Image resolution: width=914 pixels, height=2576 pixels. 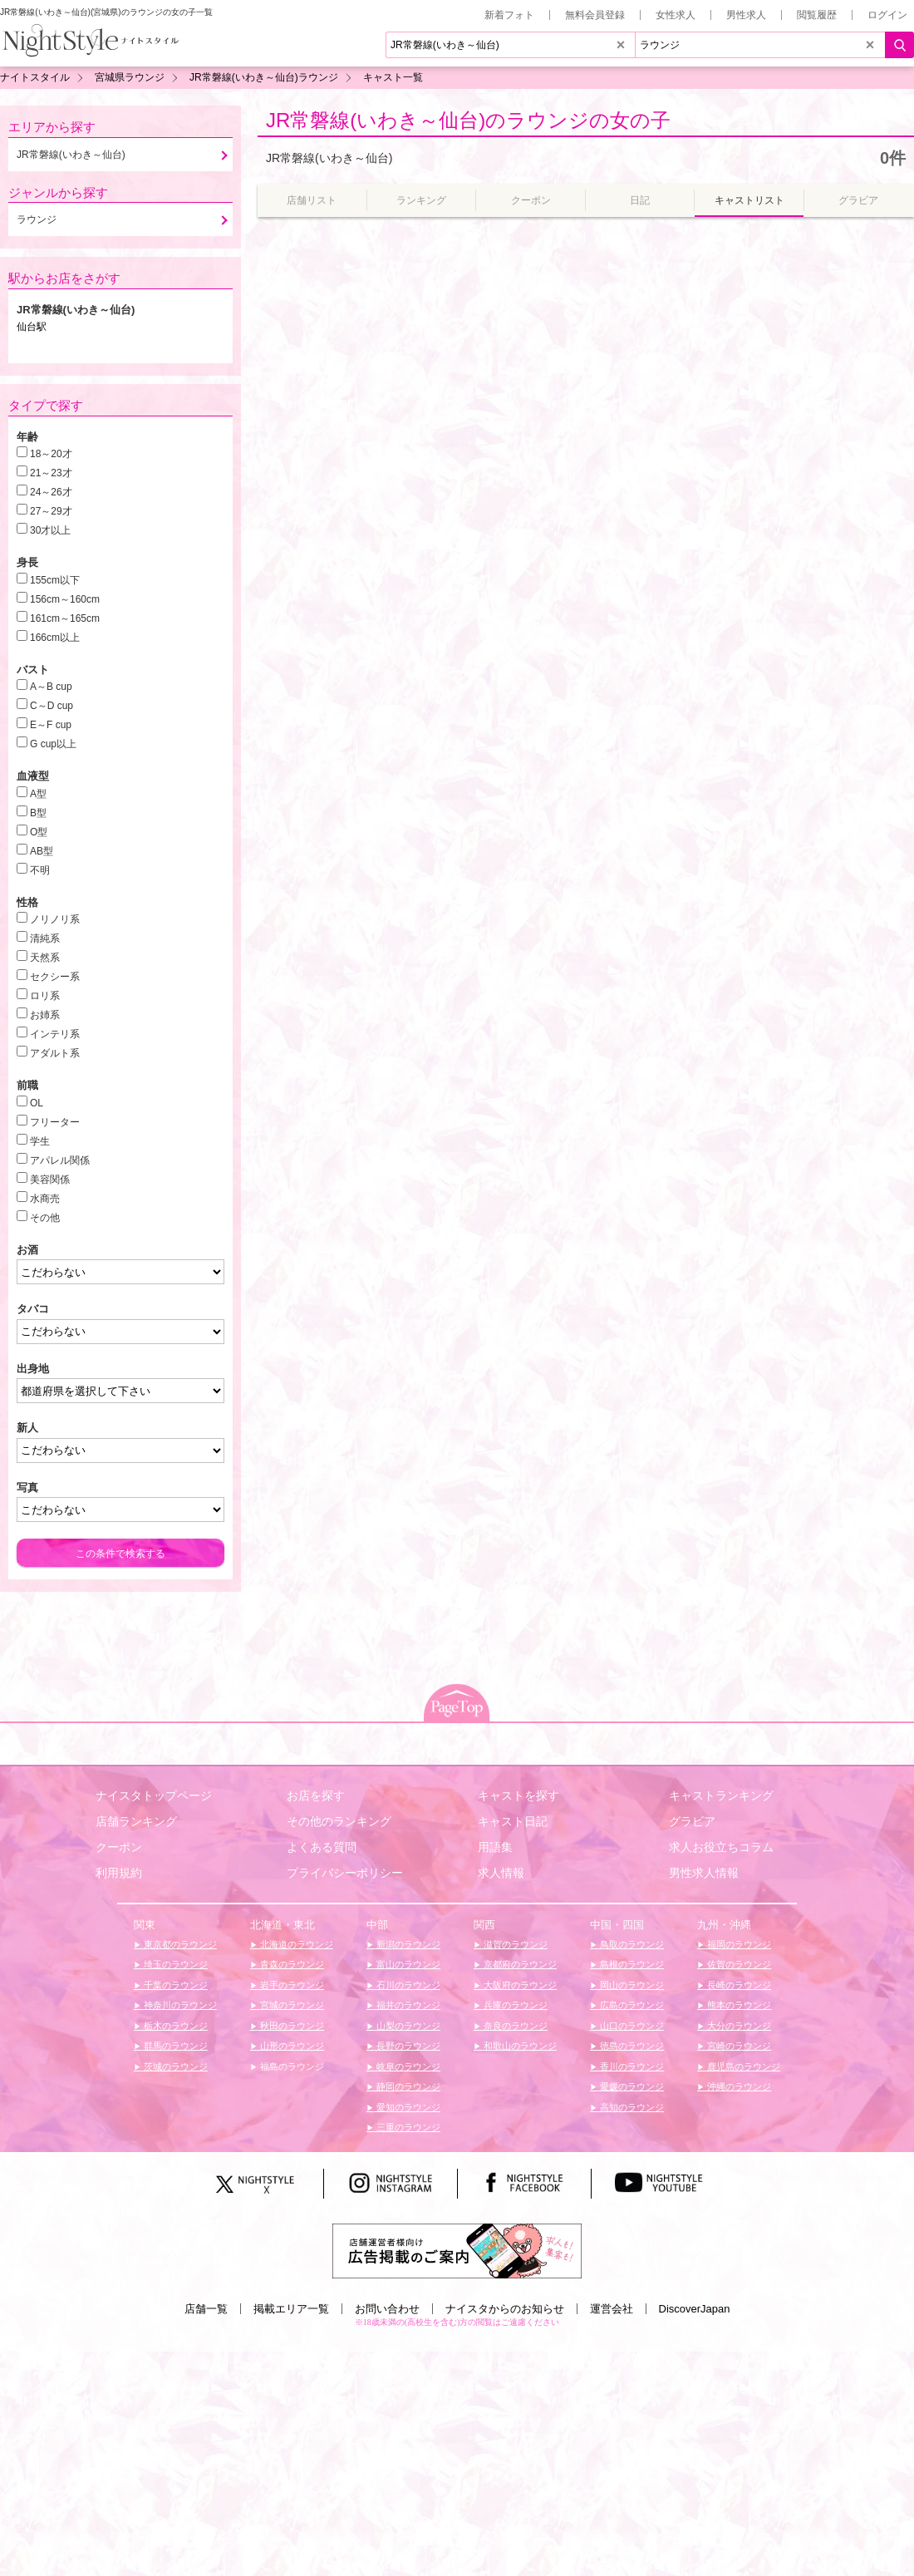 What do you see at coordinates (675, 15) in the screenshot?
I see `女性求人` at bounding box center [675, 15].